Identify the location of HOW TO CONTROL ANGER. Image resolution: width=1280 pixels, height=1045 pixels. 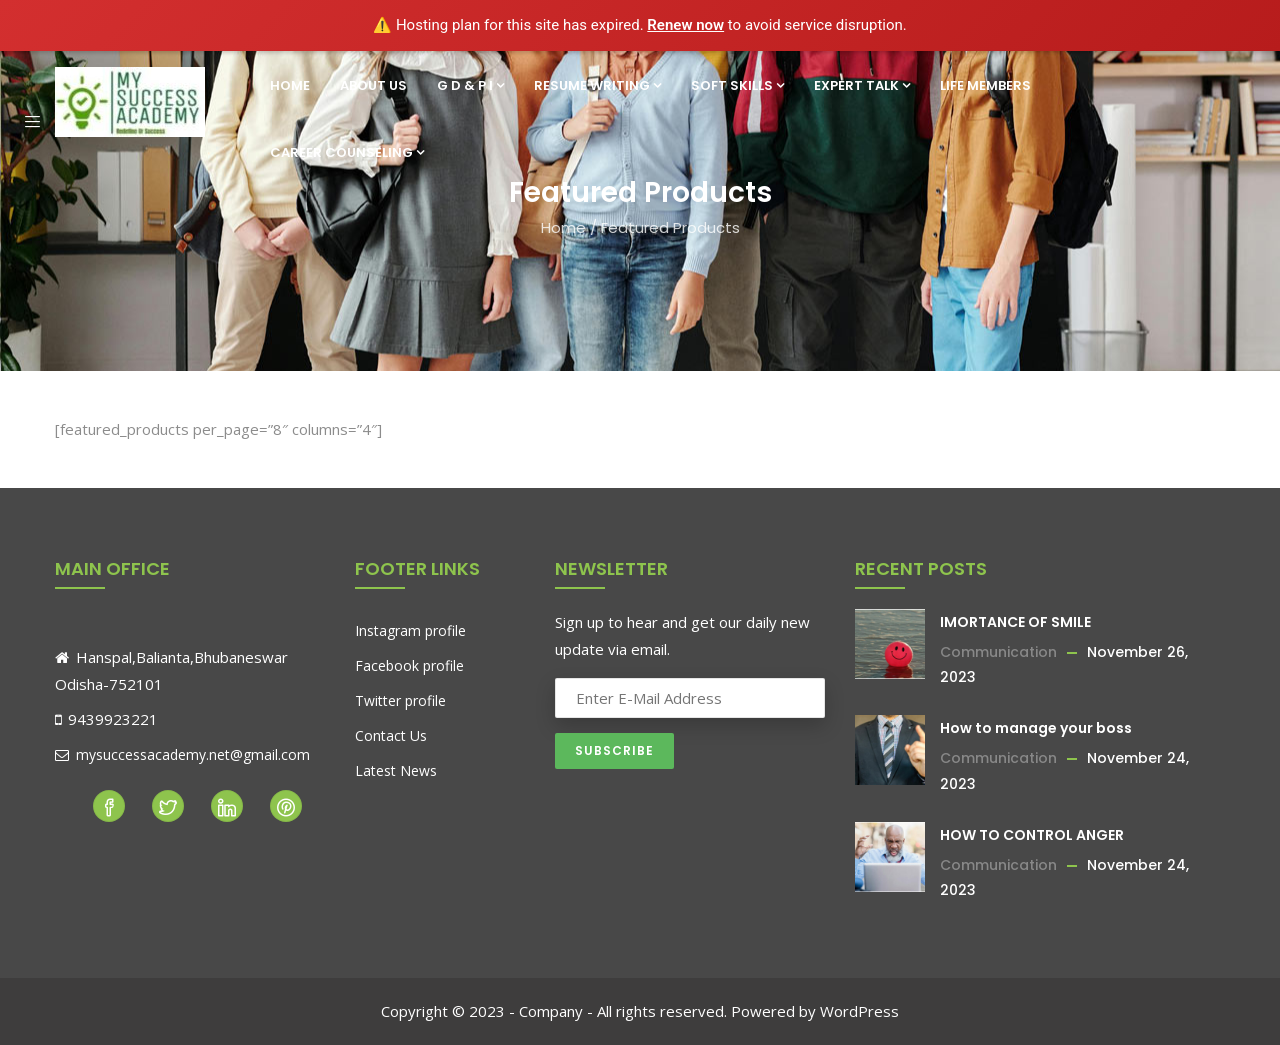
(1032, 835).